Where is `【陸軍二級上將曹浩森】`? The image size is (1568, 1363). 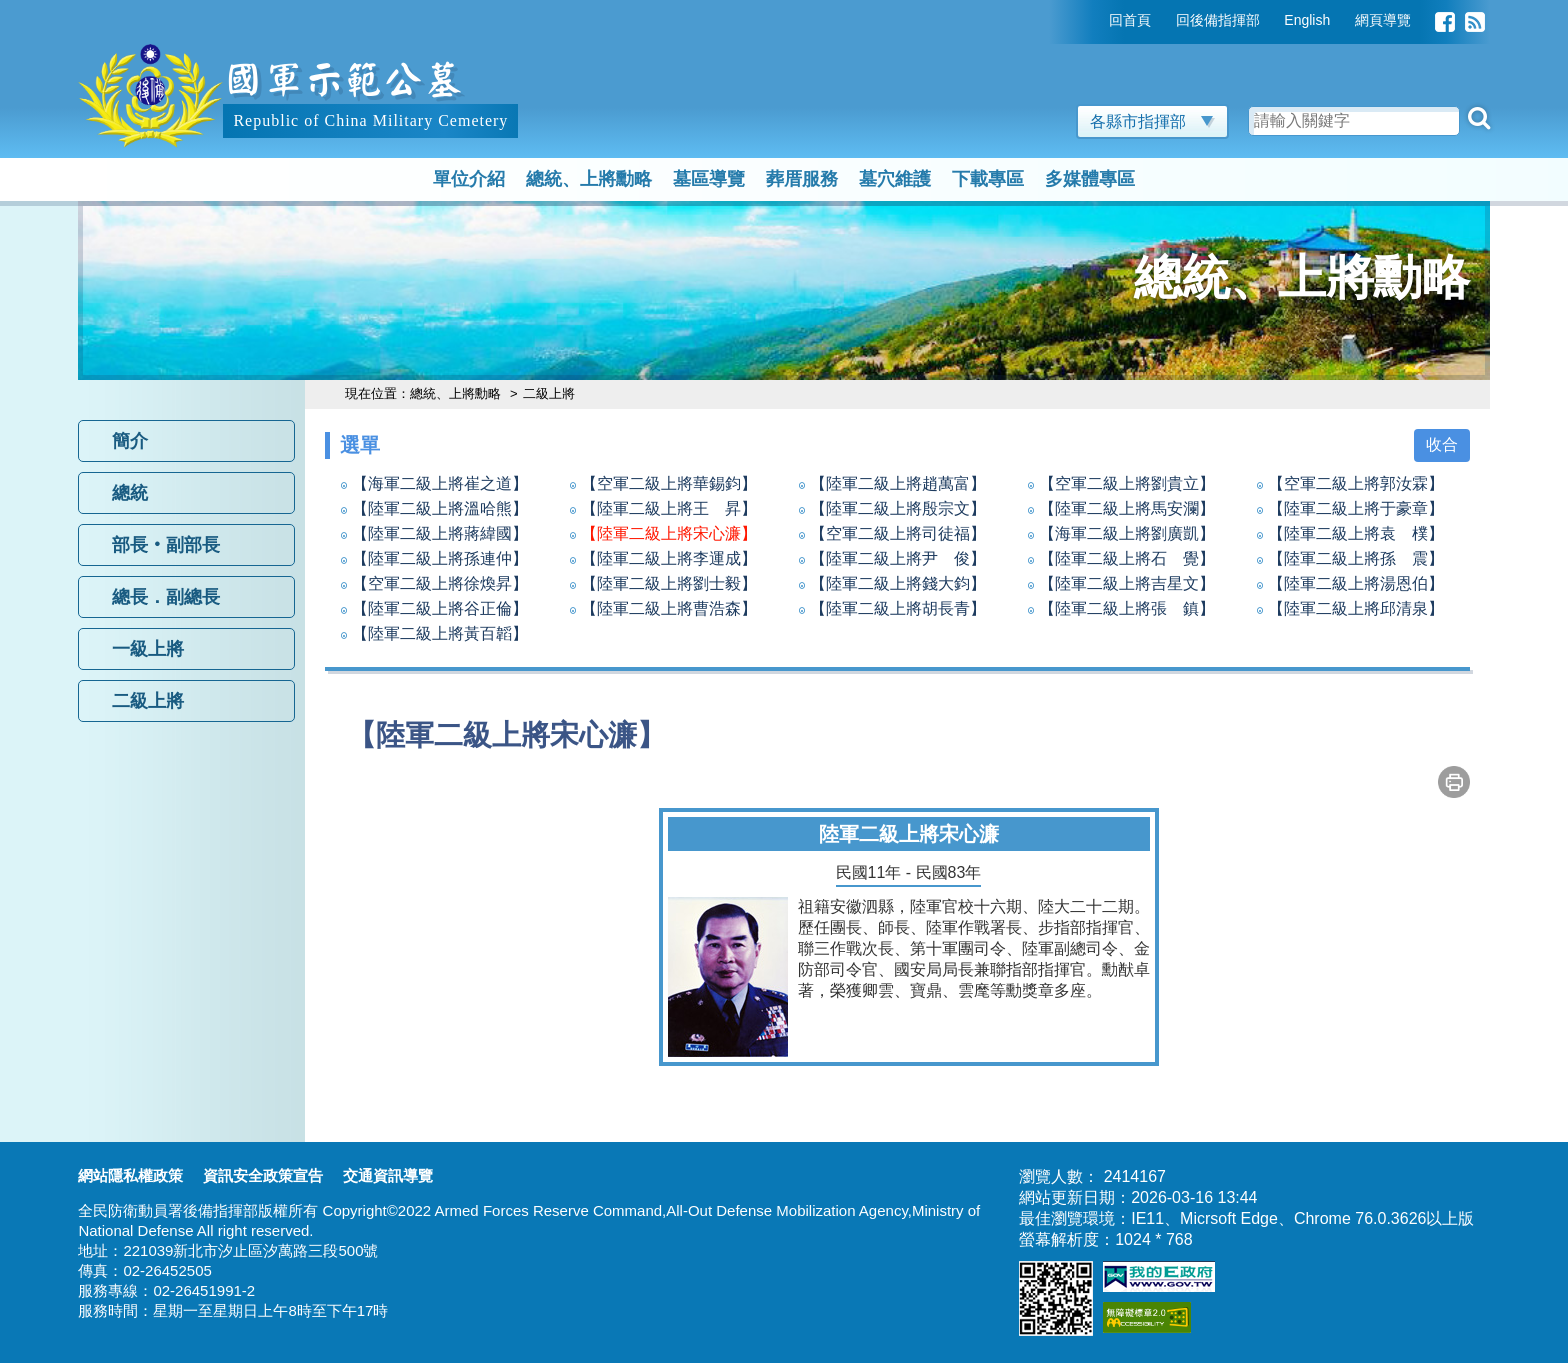 【陸軍二級上將曹浩森】 is located at coordinates (669, 608).